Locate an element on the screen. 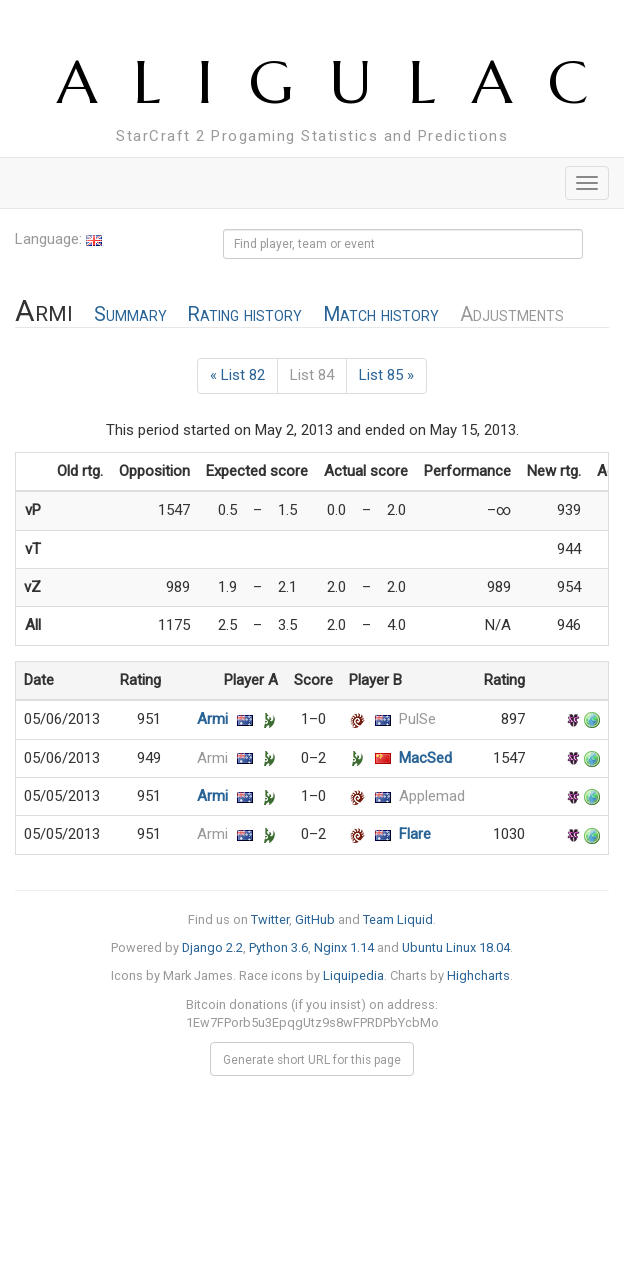 The image size is (624, 1268). MacSed is located at coordinates (425, 758).